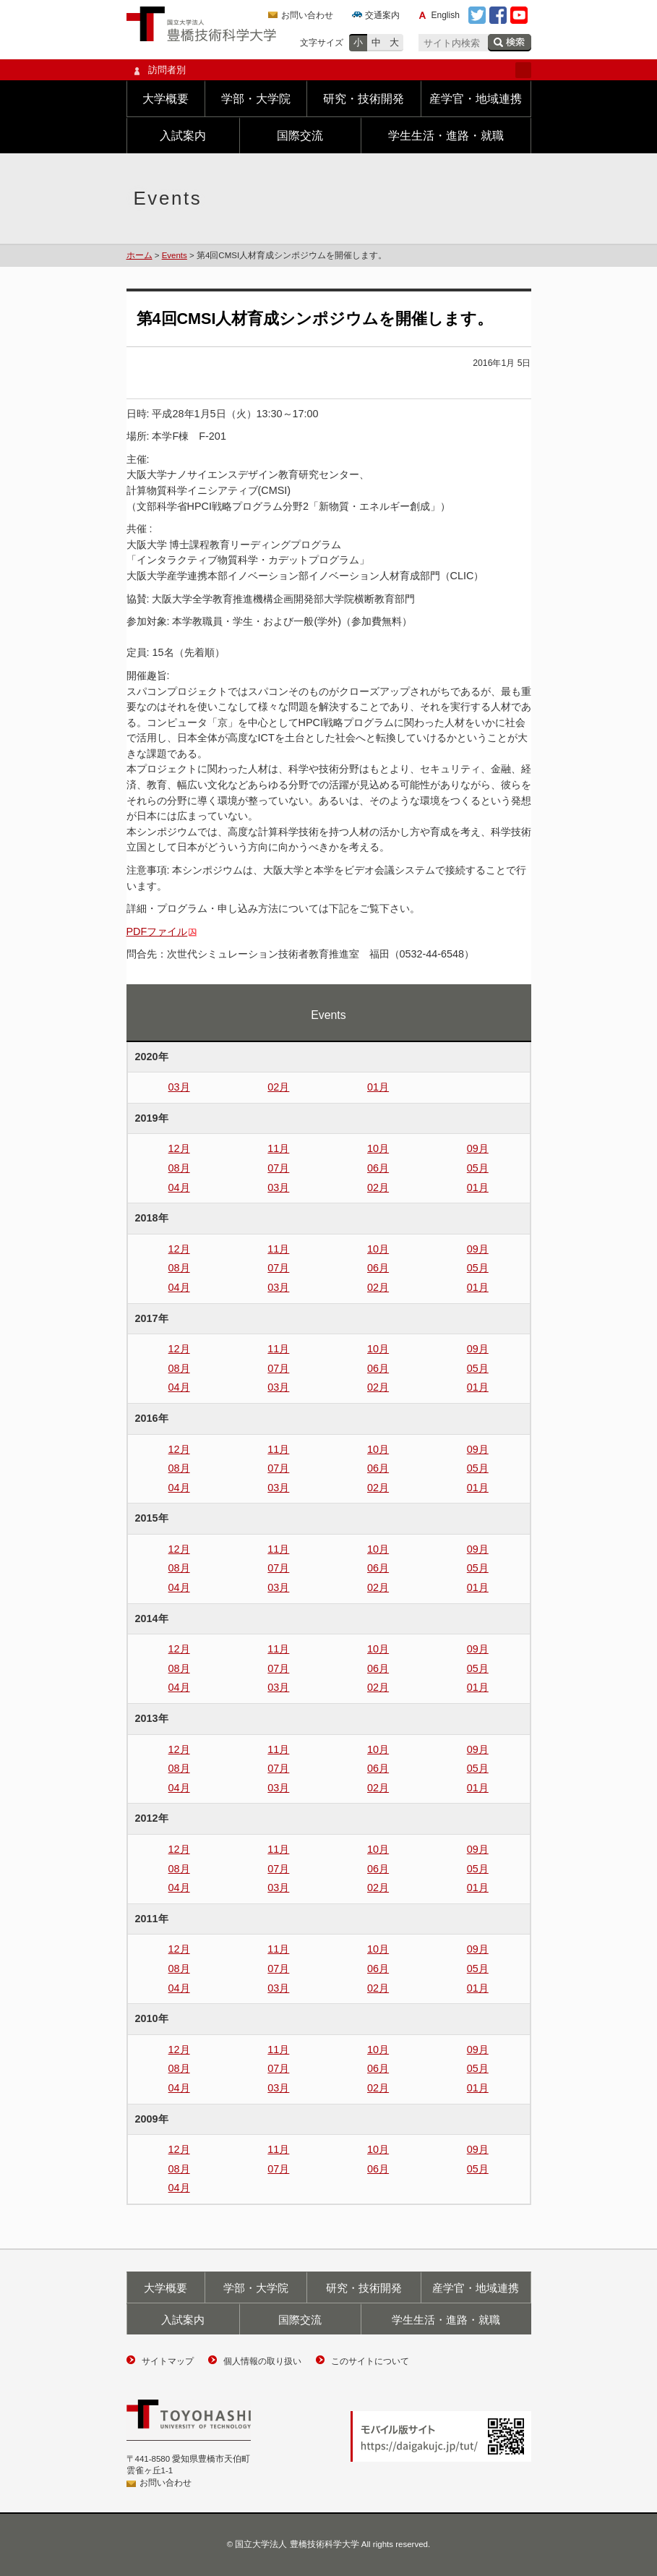 This screenshot has width=657, height=2576. I want to click on 11月, so click(278, 1148).